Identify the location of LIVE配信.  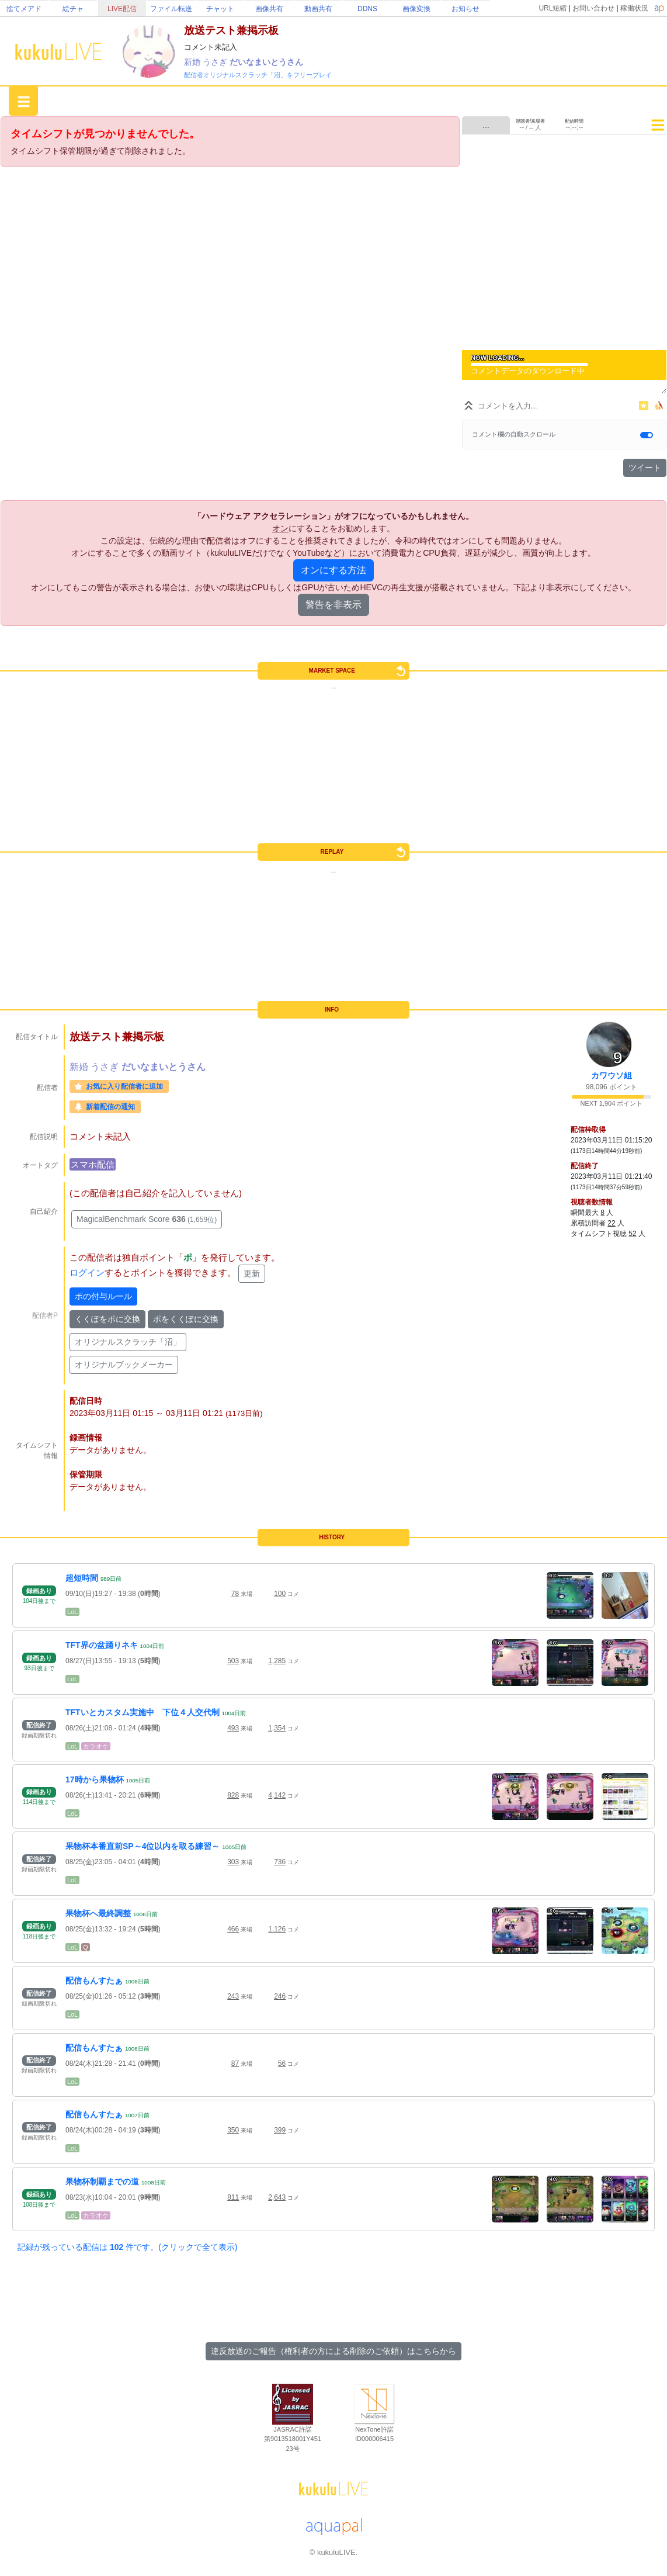
(122, 9).